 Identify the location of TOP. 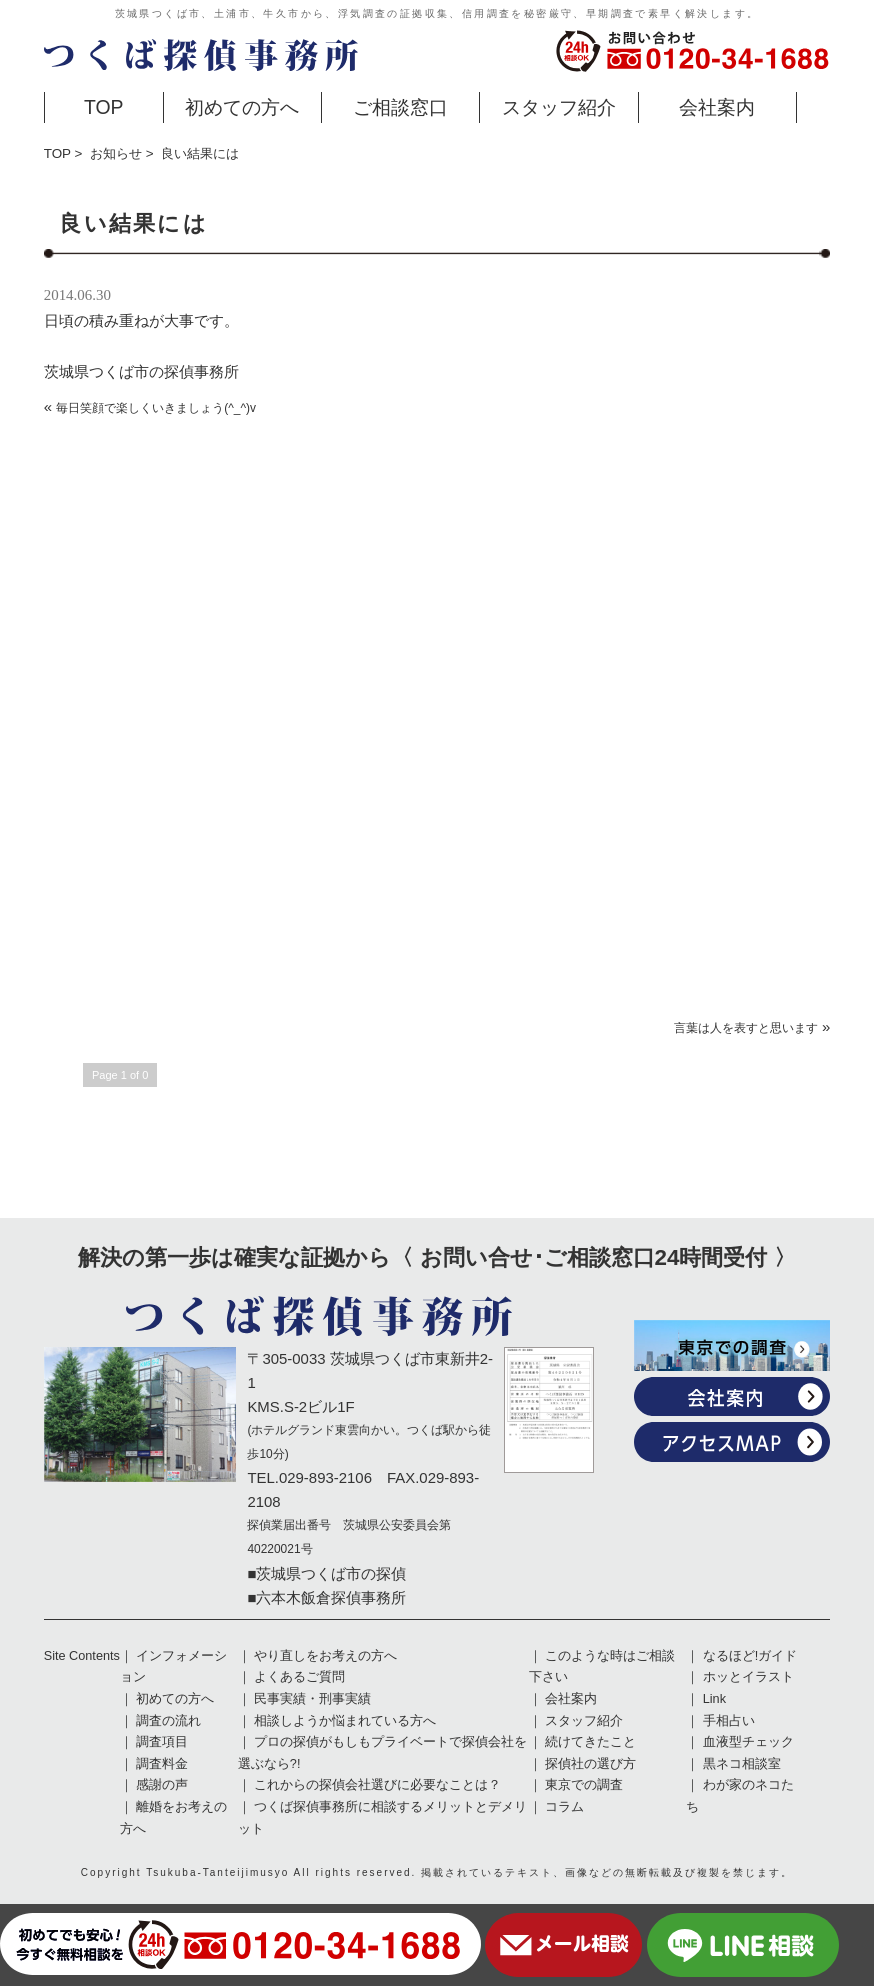
(104, 107).